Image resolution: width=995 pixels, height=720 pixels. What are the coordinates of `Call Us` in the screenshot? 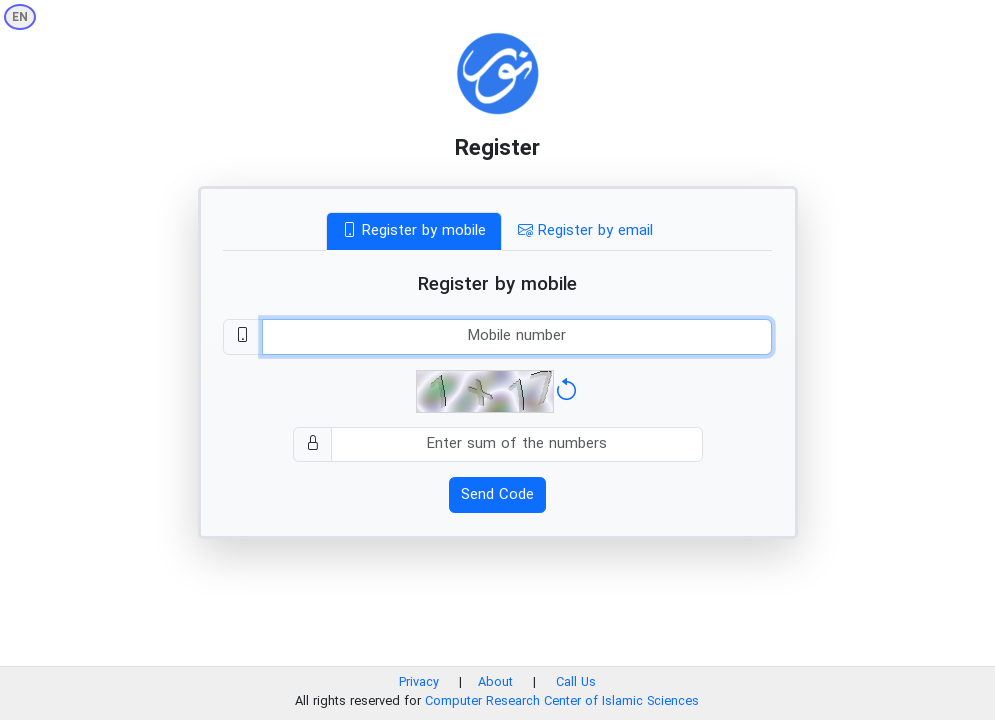 It's located at (576, 683).